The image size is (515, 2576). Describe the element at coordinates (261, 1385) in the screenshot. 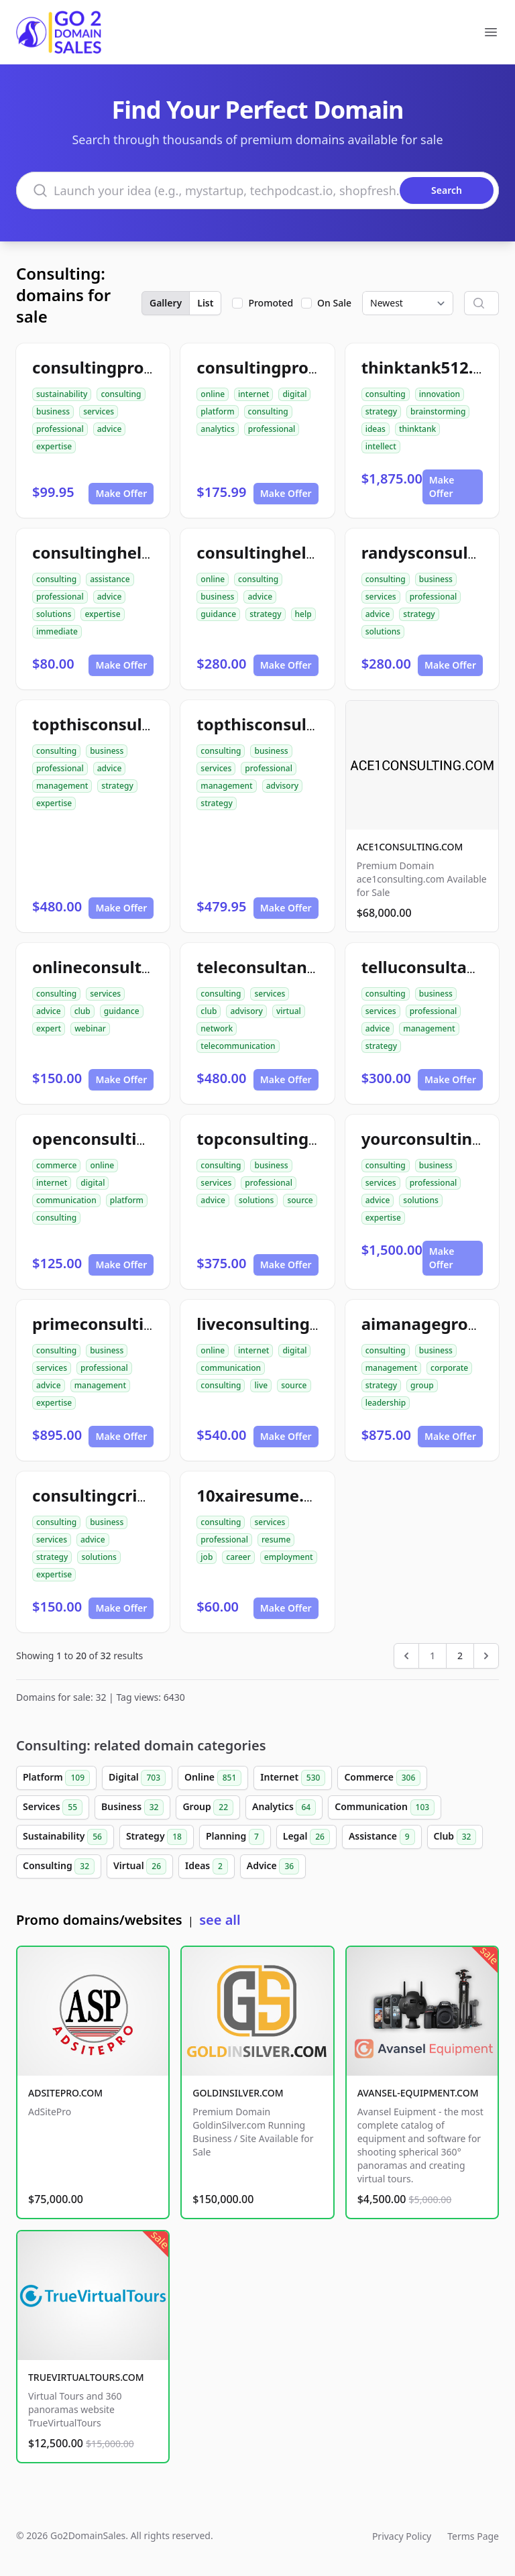

I see `live` at that location.